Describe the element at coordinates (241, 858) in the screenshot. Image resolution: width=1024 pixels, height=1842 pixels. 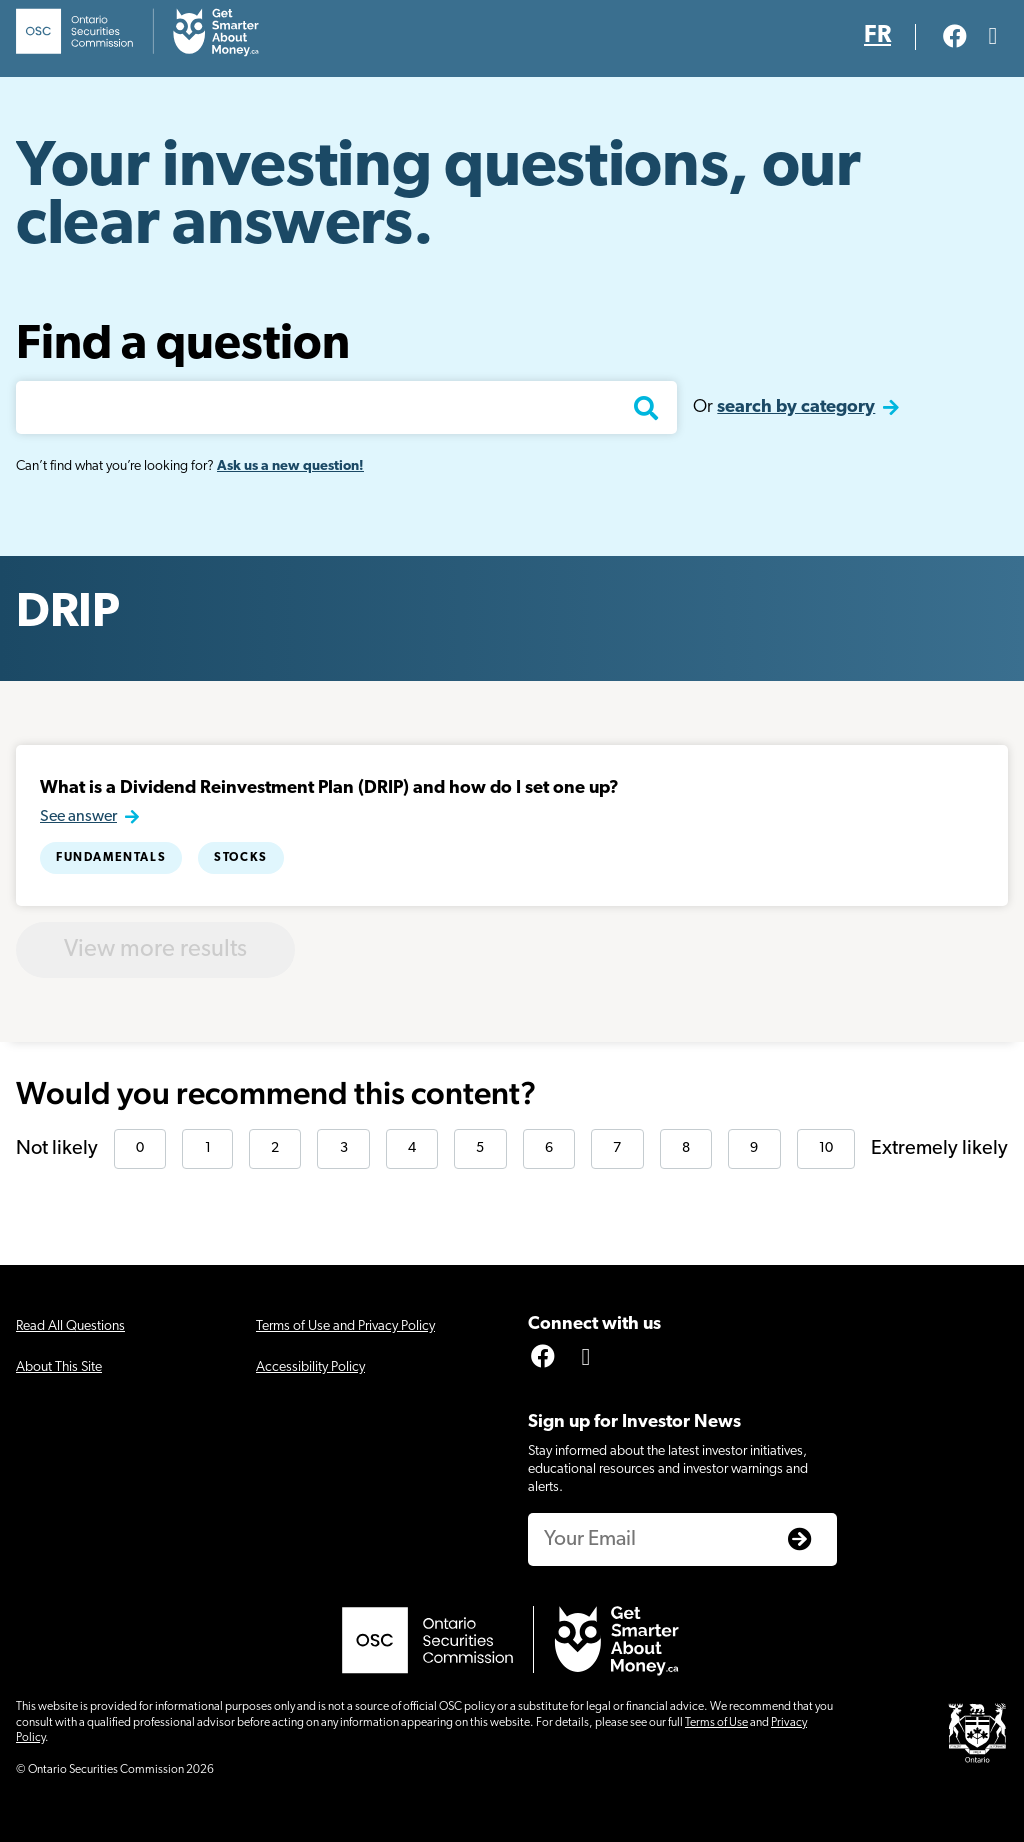
I see `Stocks` at that location.